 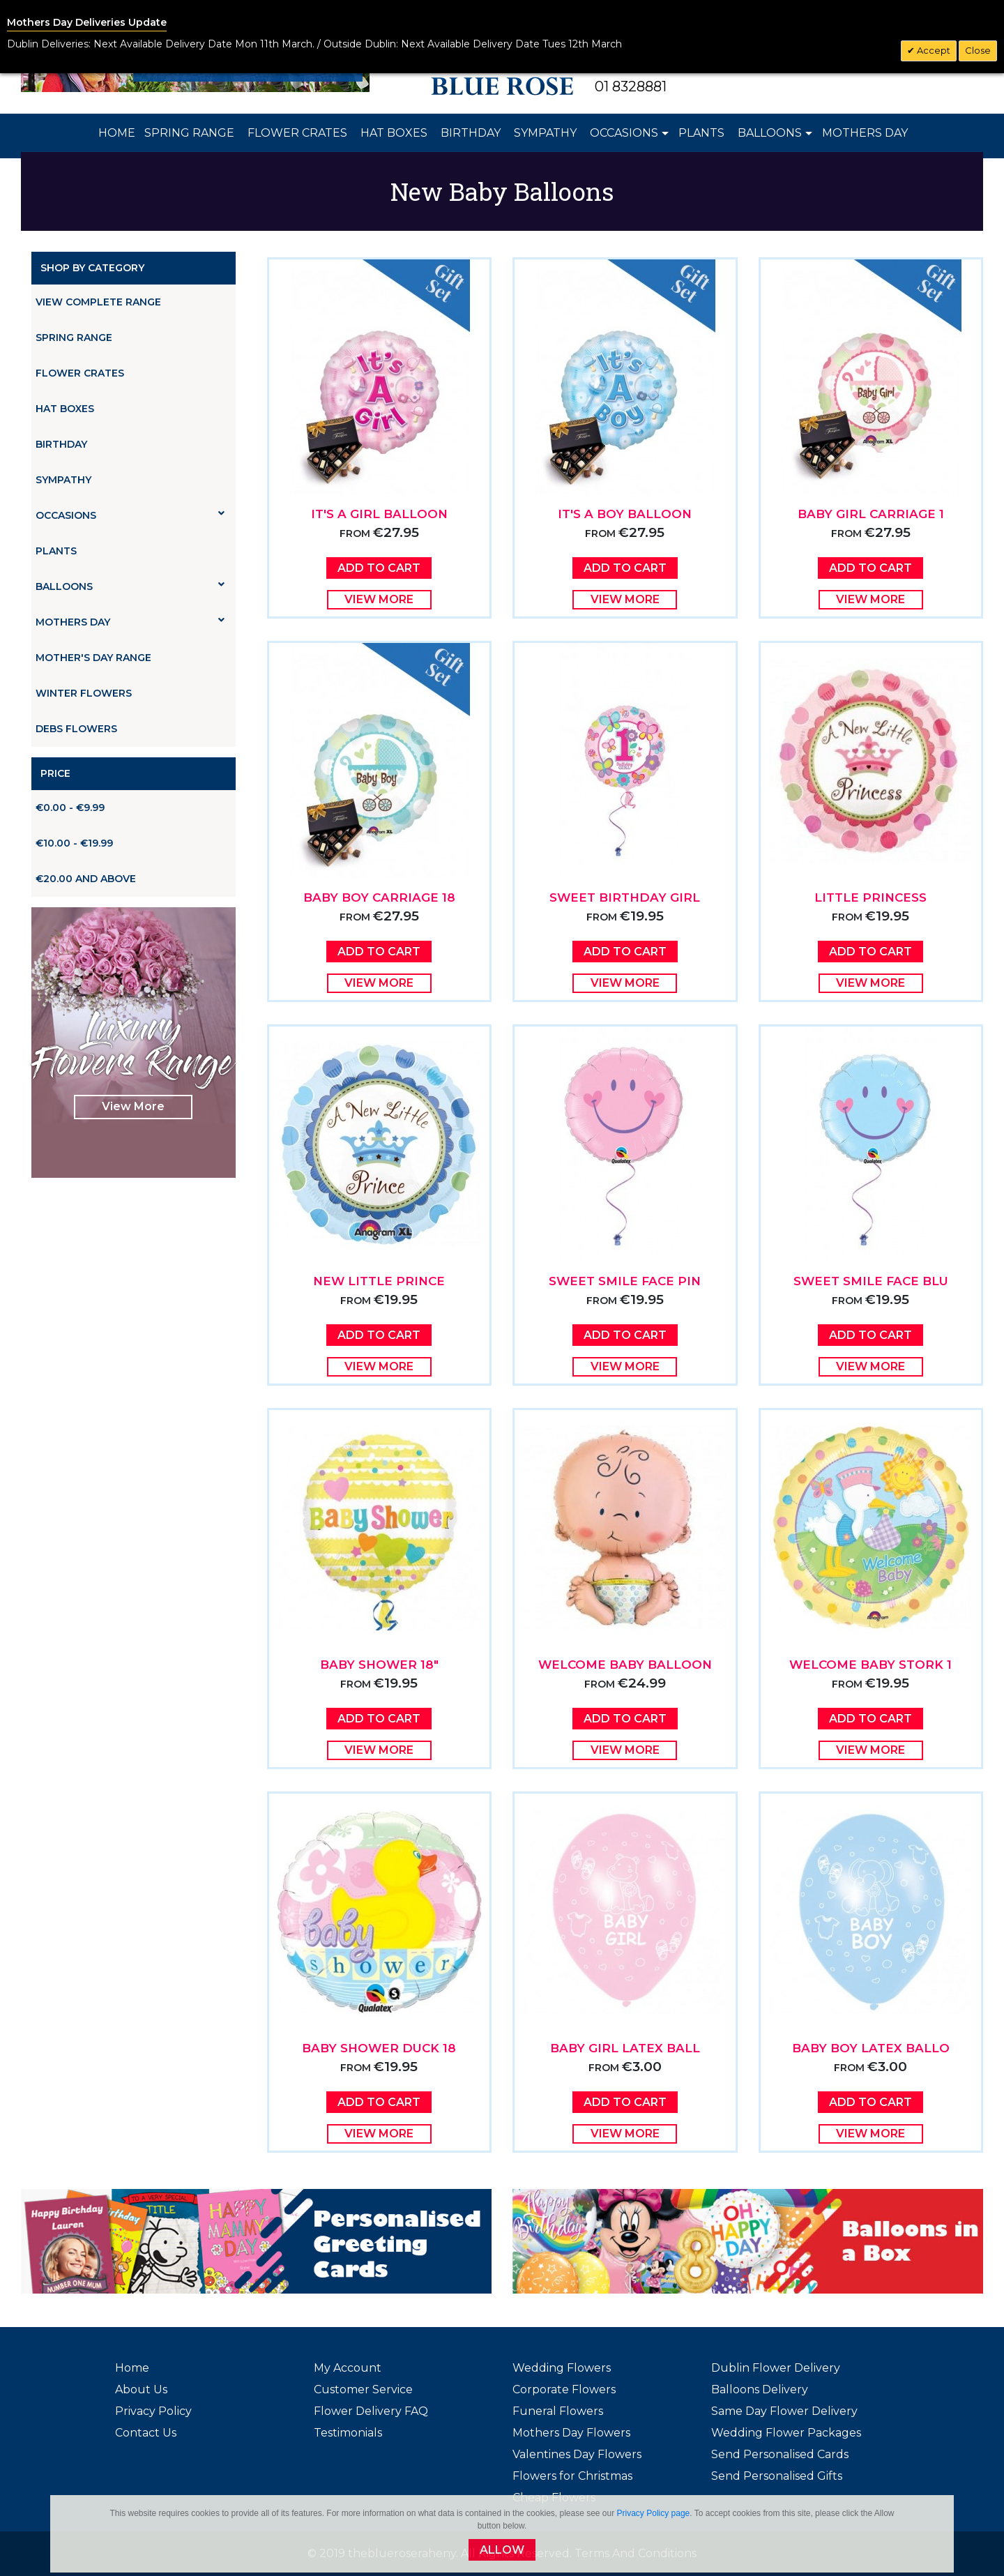 What do you see at coordinates (780, 2454) in the screenshot?
I see `Send Personalised Cards` at bounding box center [780, 2454].